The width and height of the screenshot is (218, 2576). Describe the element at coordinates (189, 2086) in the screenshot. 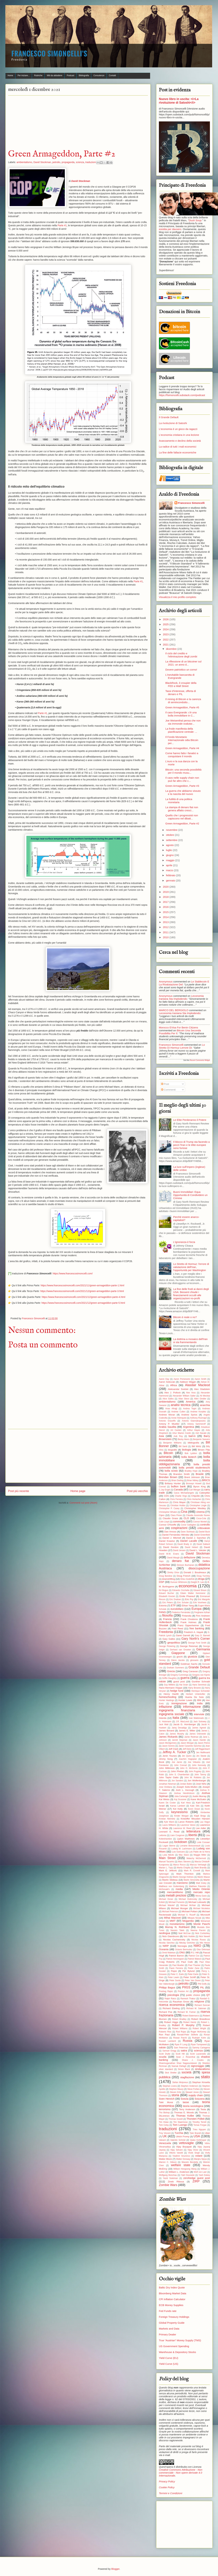

I see `Stephen Anderson` at that location.